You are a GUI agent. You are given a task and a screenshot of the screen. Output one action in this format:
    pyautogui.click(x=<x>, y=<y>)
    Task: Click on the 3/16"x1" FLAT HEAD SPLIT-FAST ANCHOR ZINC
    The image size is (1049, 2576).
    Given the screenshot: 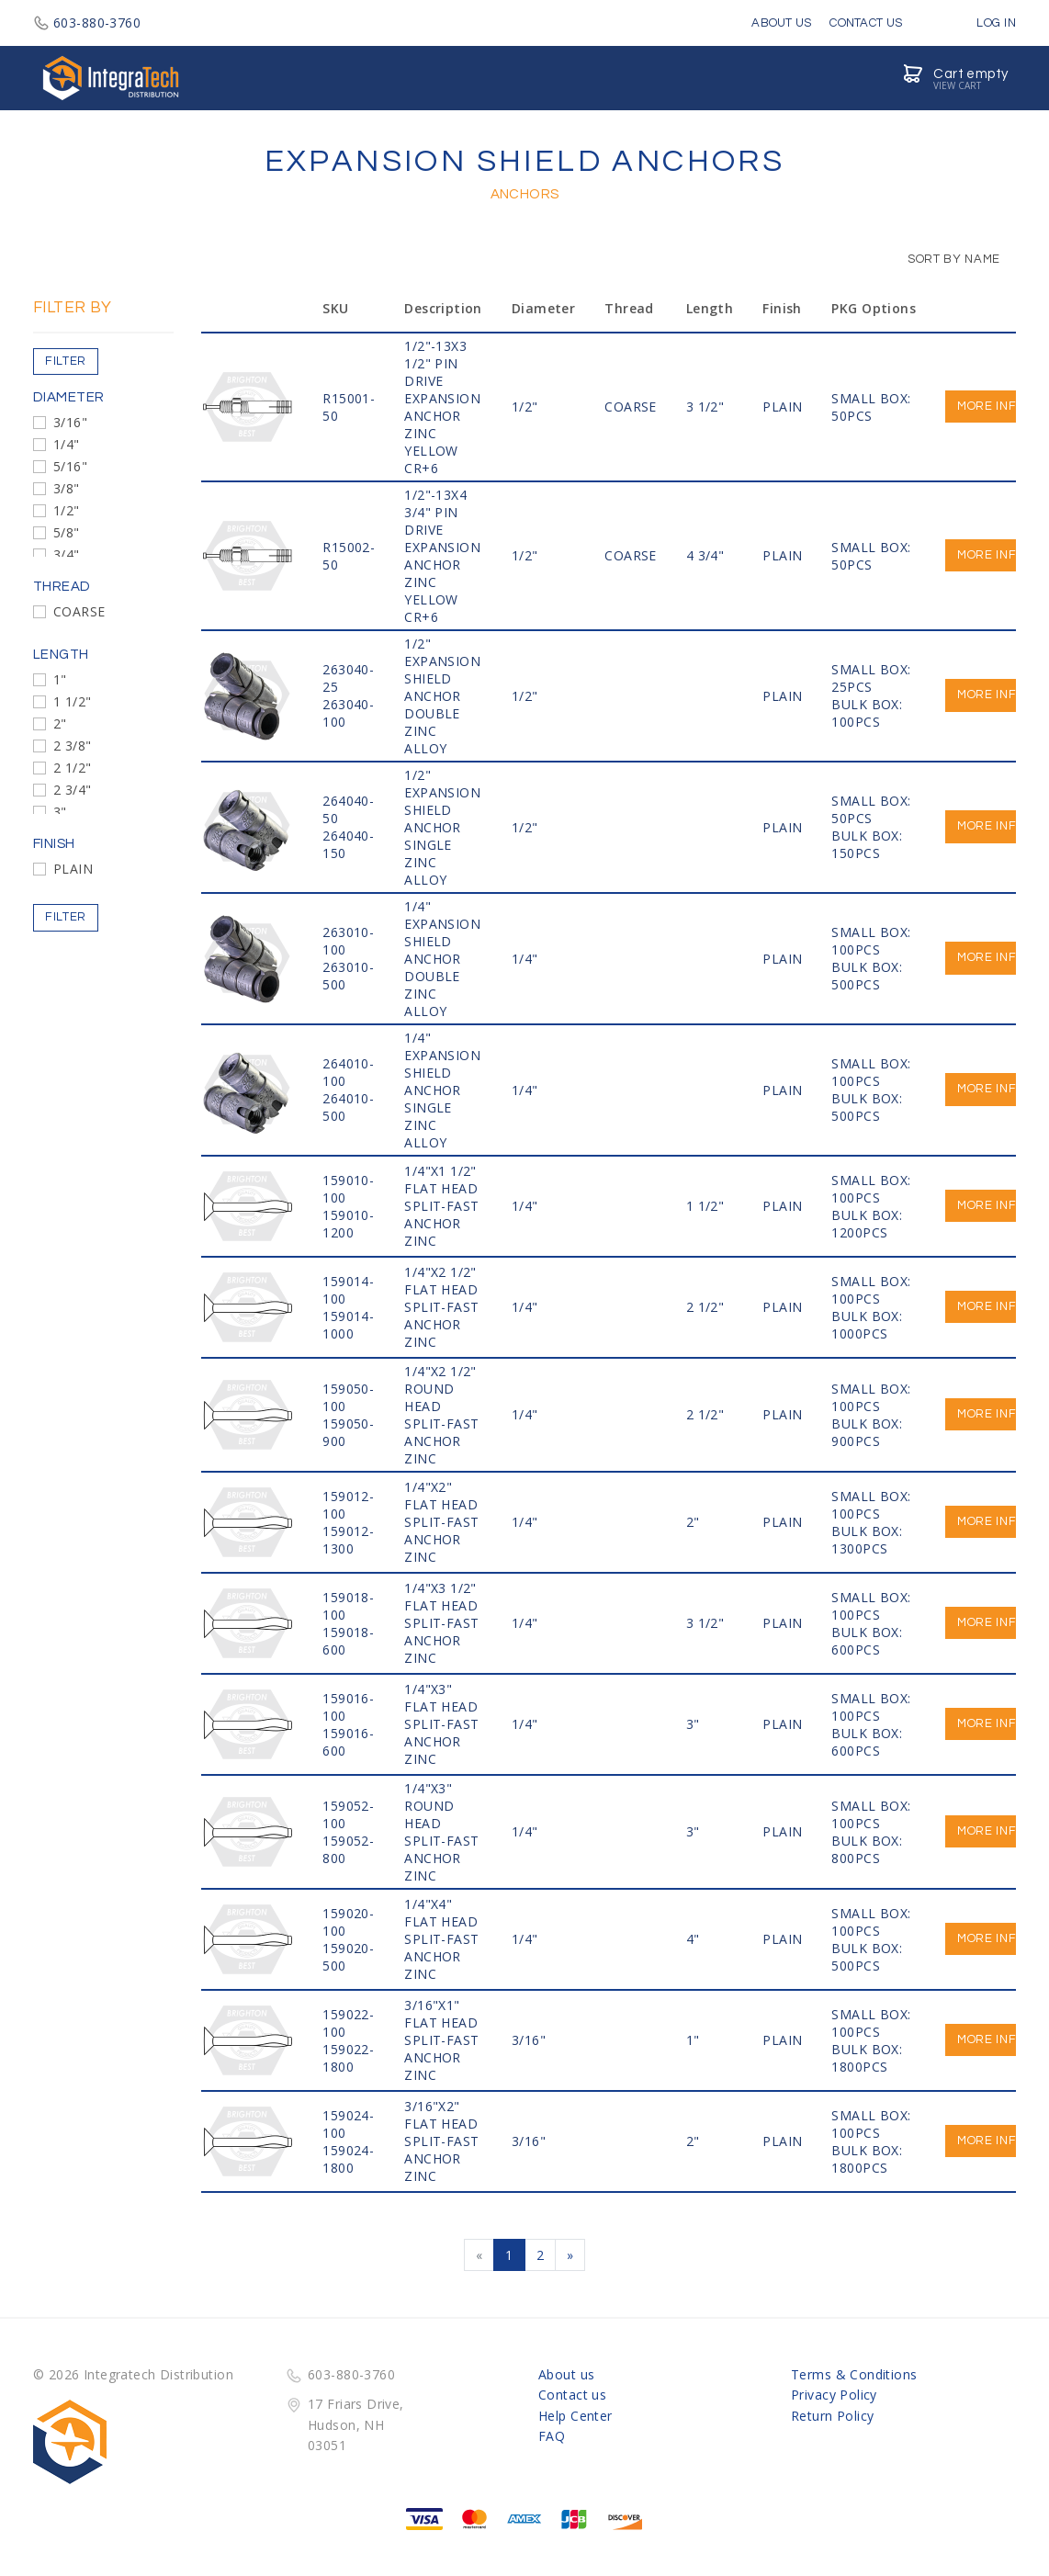 What is the action you would take?
    pyautogui.click(x=441, y=2040)
    